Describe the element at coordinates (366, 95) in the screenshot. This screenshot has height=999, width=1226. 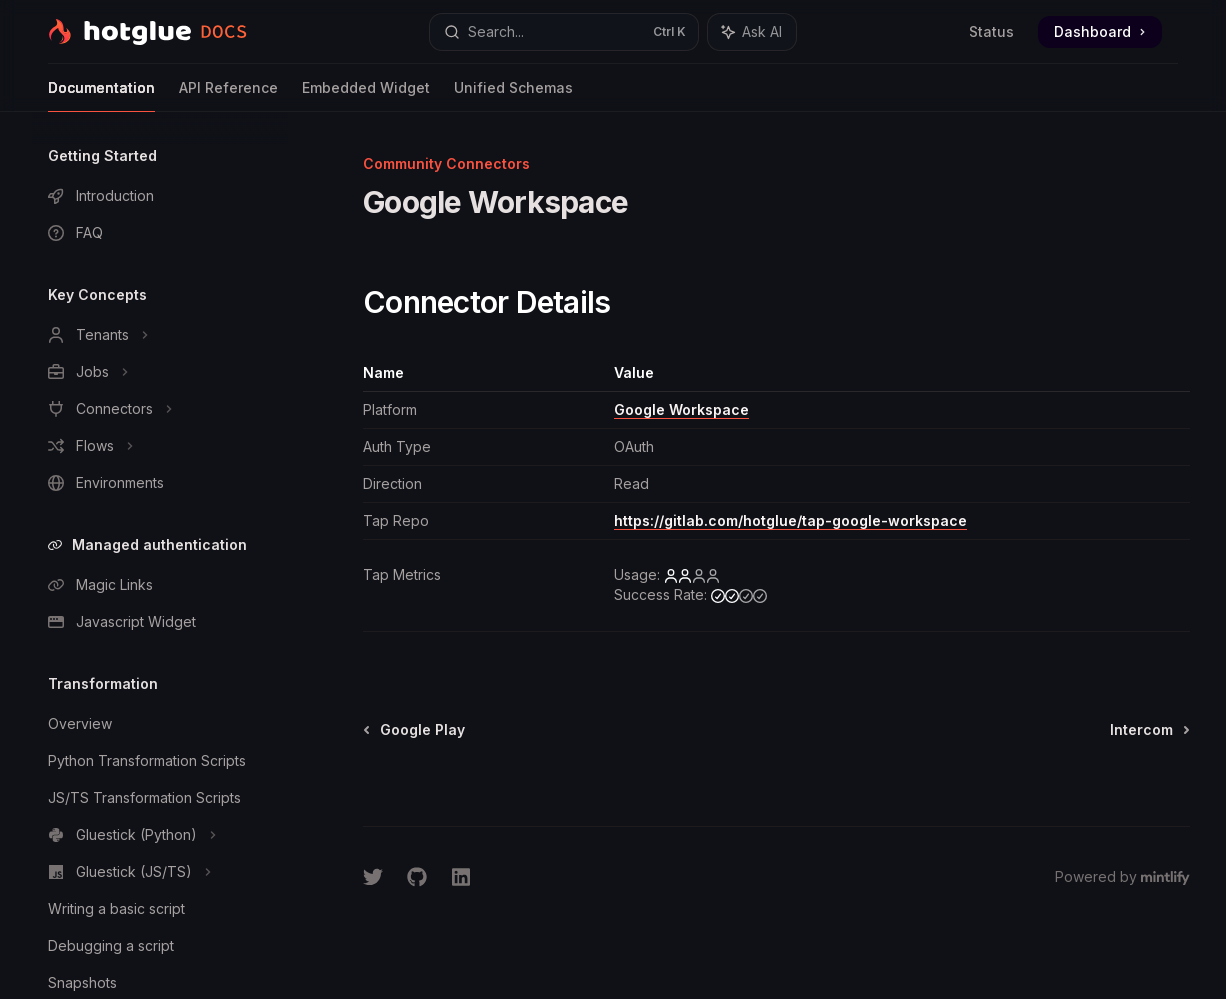
I see `Embedded Widget` at that location.